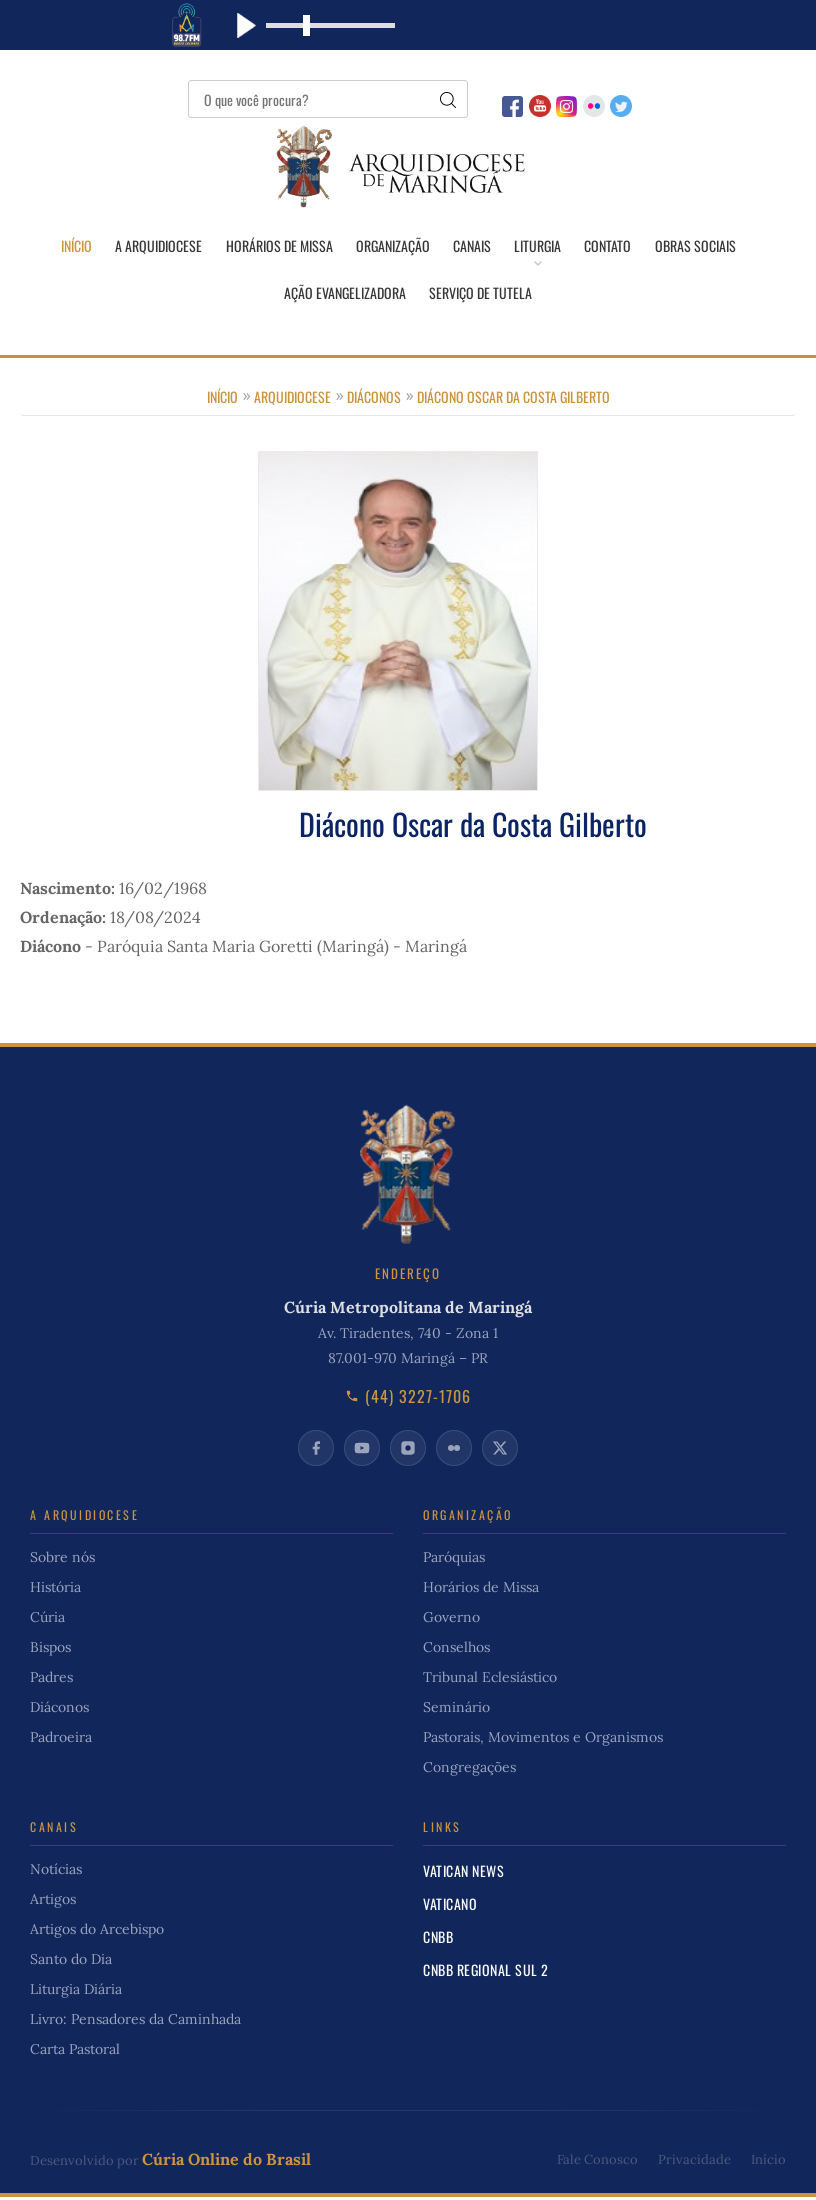 This screenshot has width=816, height=2200. What do you see at coordinates (463, 1873) in the screenshot?
I see `Vatican News` at bounding box center [463, 1873].